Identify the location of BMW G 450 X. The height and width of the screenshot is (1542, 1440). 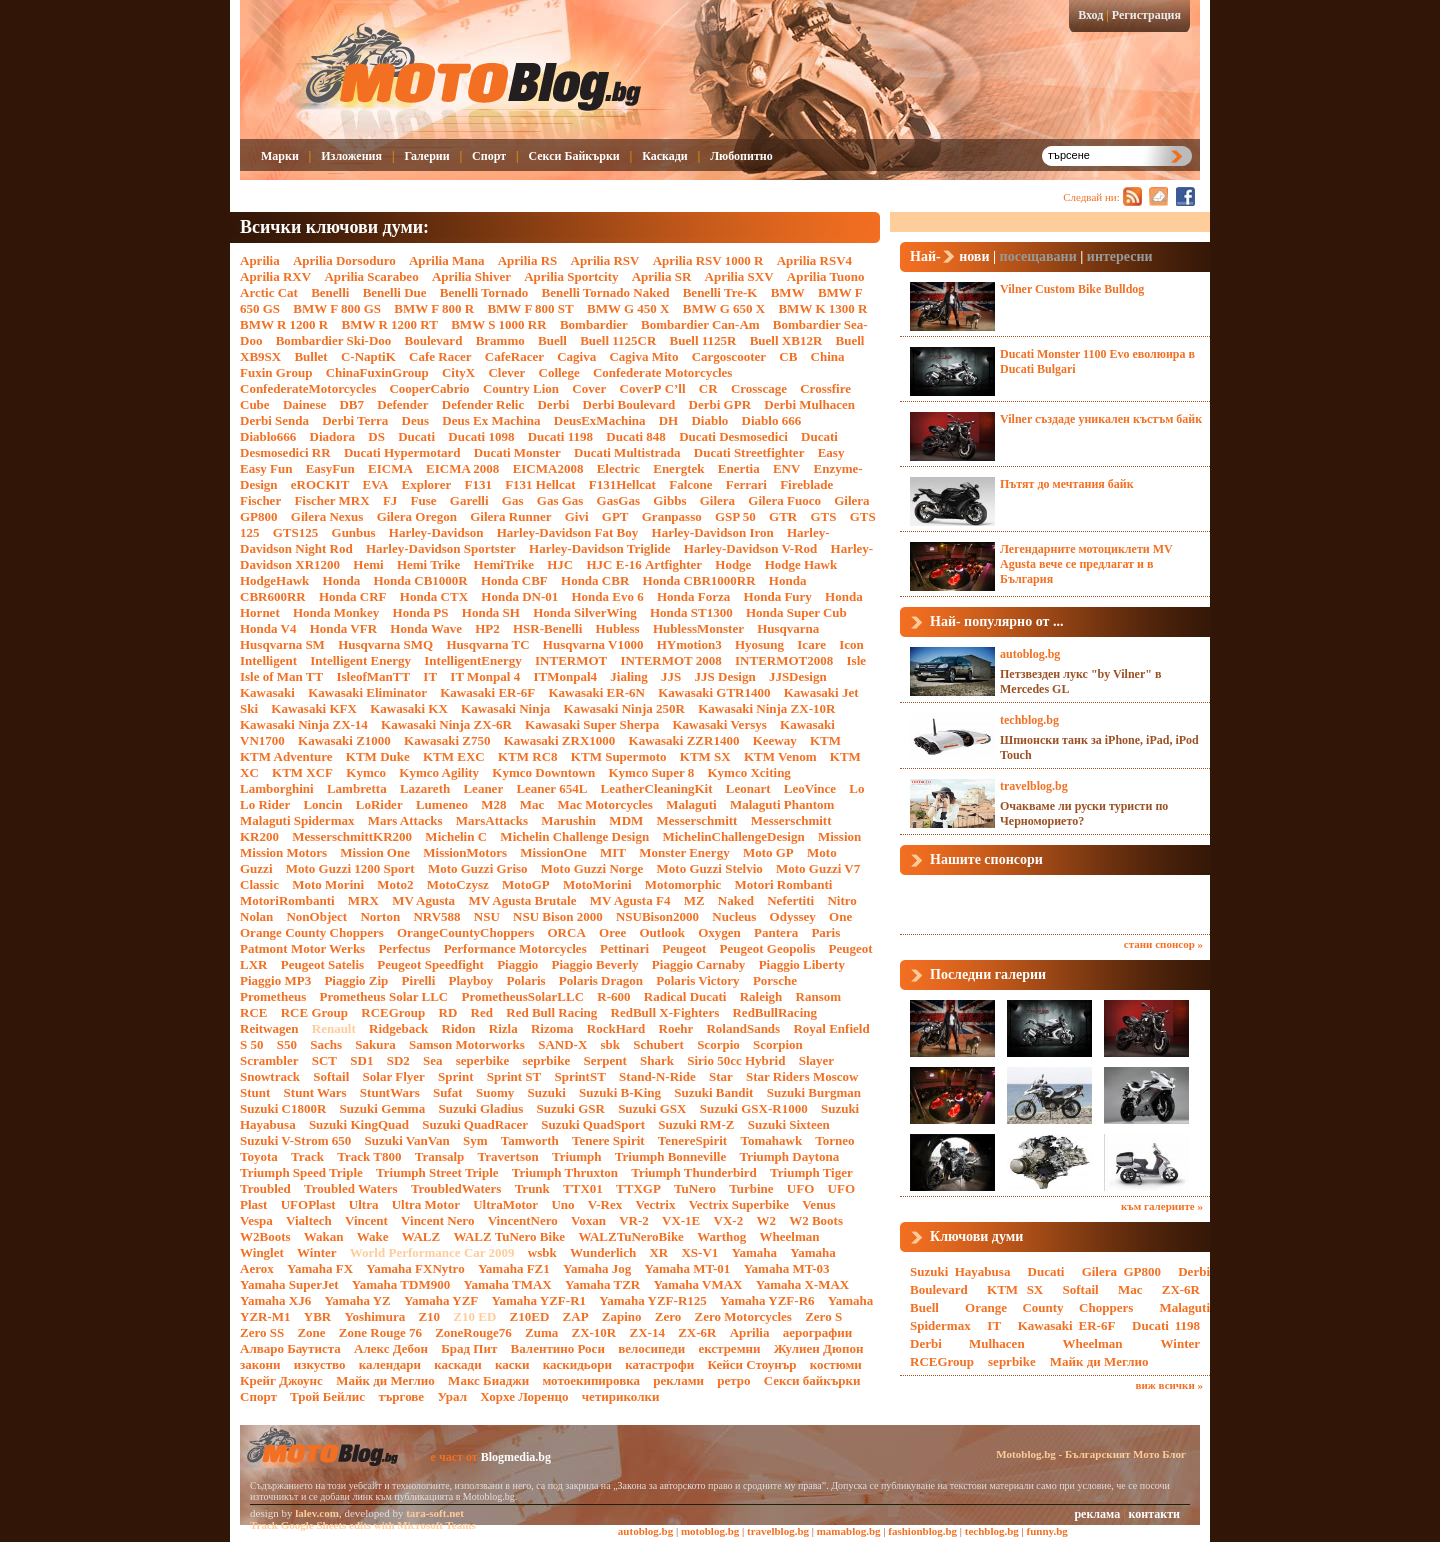
(628, 308).